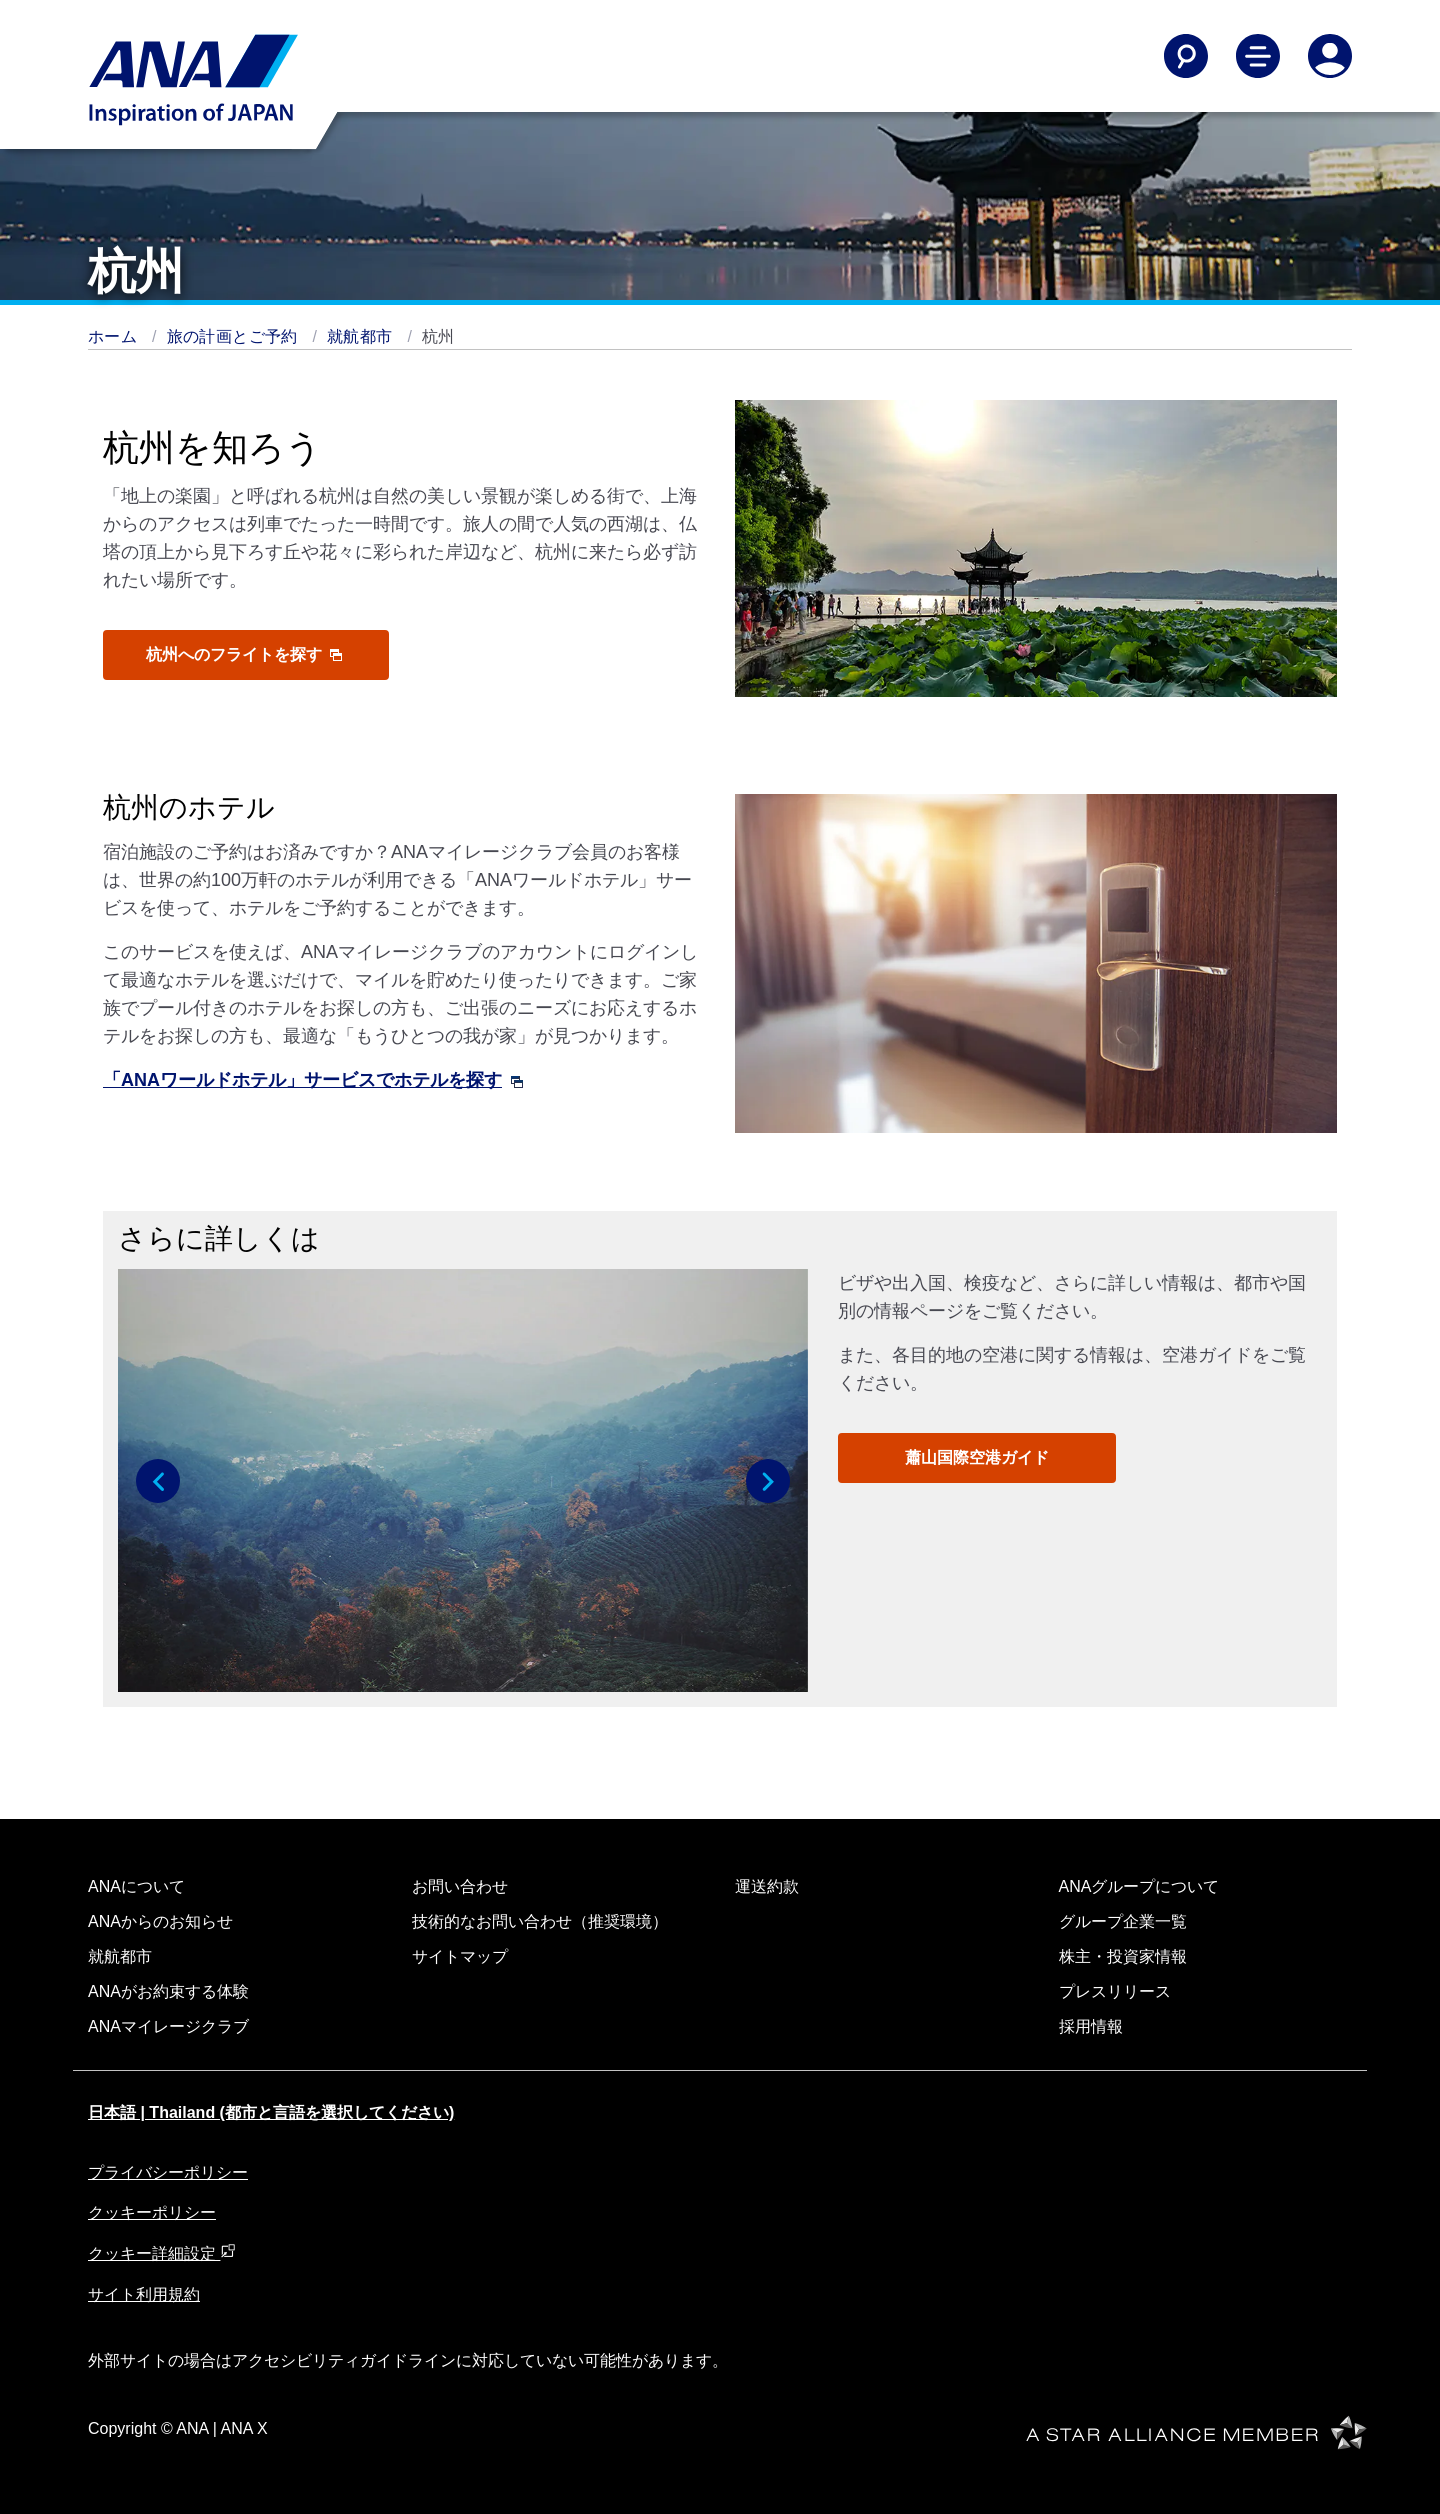 The height and width of the screenshot is (2514, 1440). What do you see at coordinates (158, 1481) in the screenshot?
I see `[button]` at bounding box center [158, 1481].